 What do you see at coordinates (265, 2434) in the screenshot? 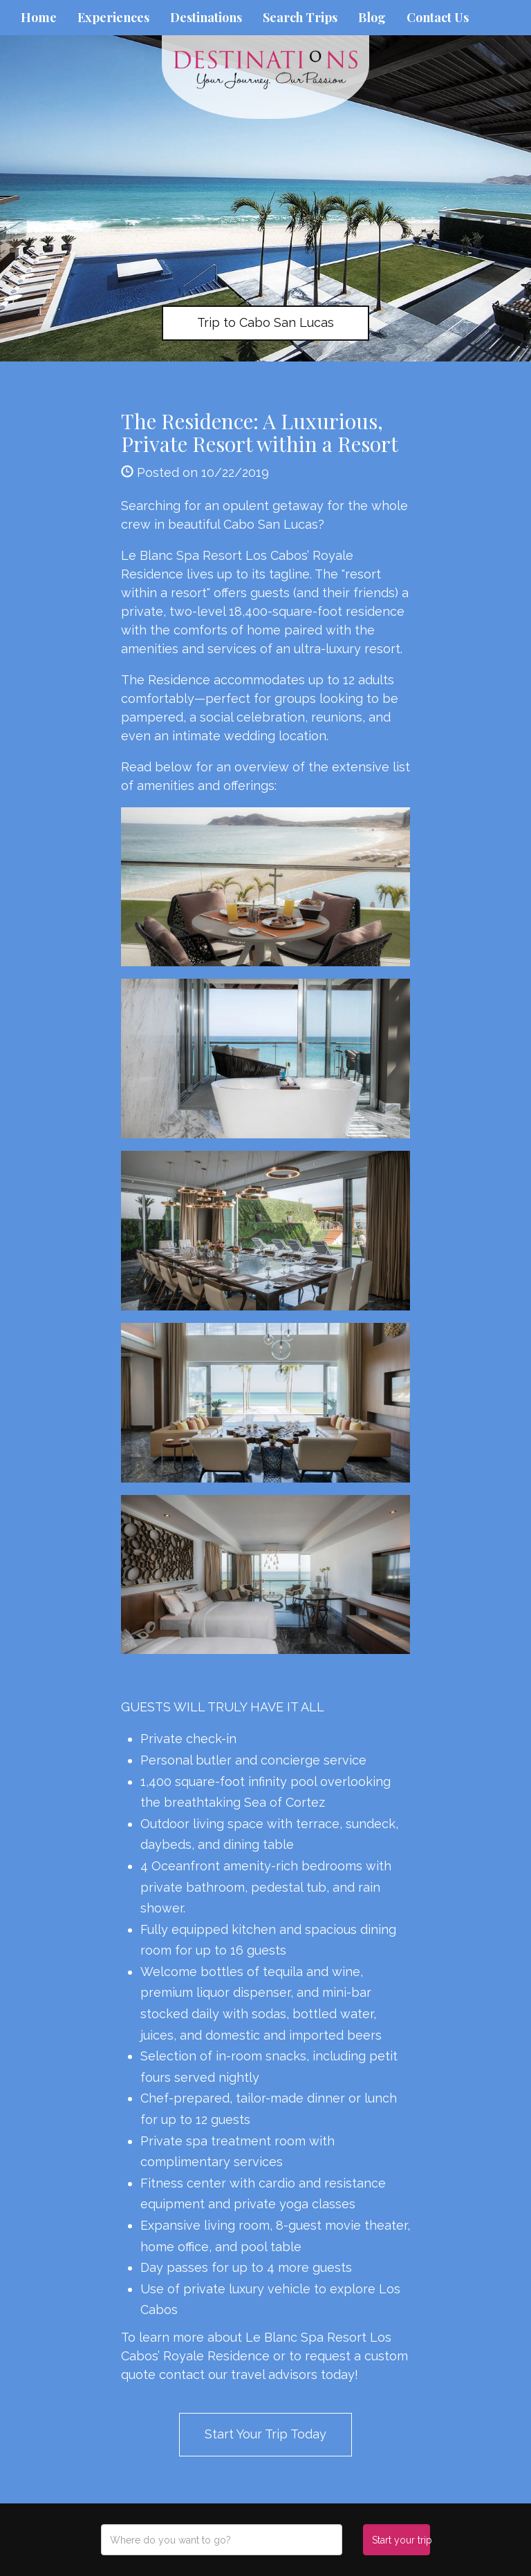
I see `Start Your Trip Today` at bounding box center [265, 2434].